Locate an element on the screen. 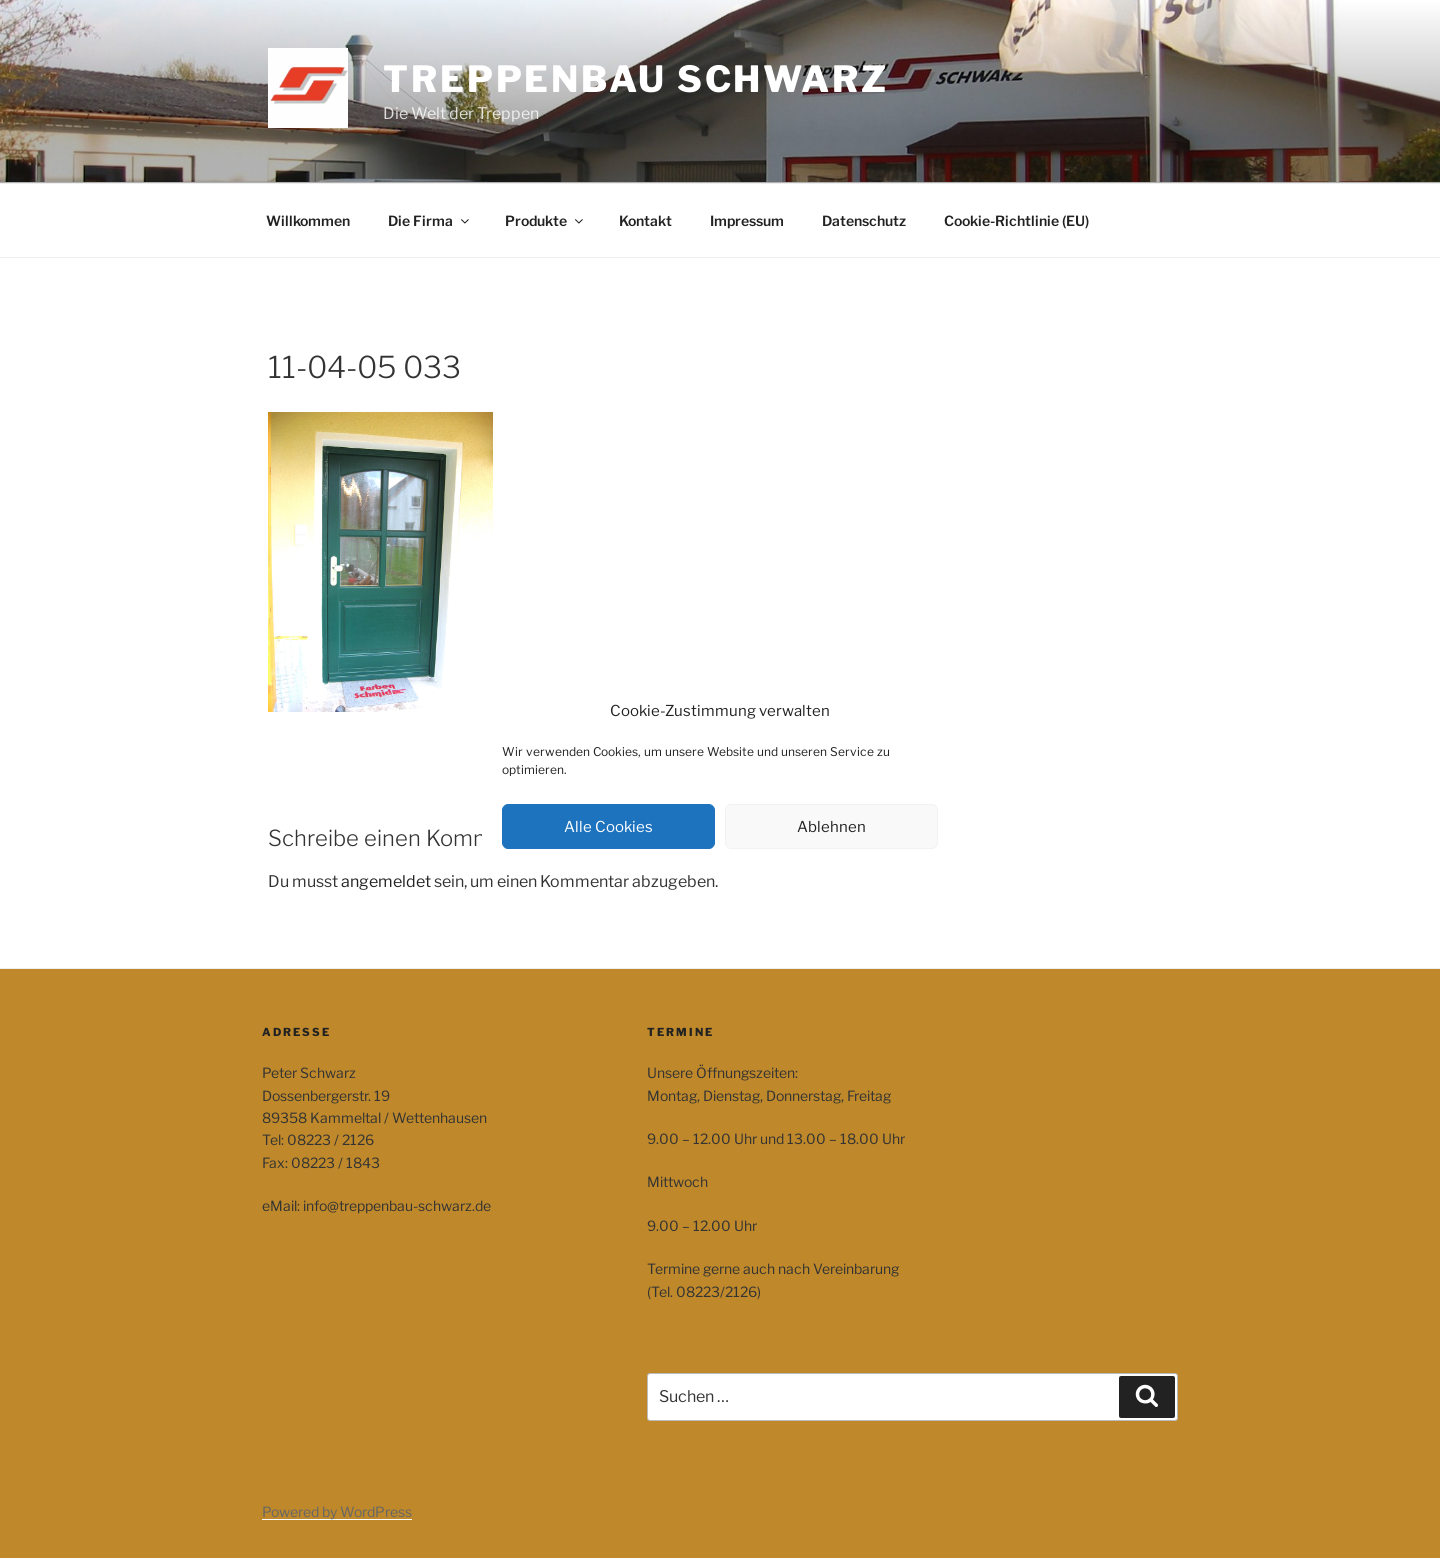 Image resolution: width=1440 pixels, height=1558 pixels. angemeldet is located at coordinates (386, 881).